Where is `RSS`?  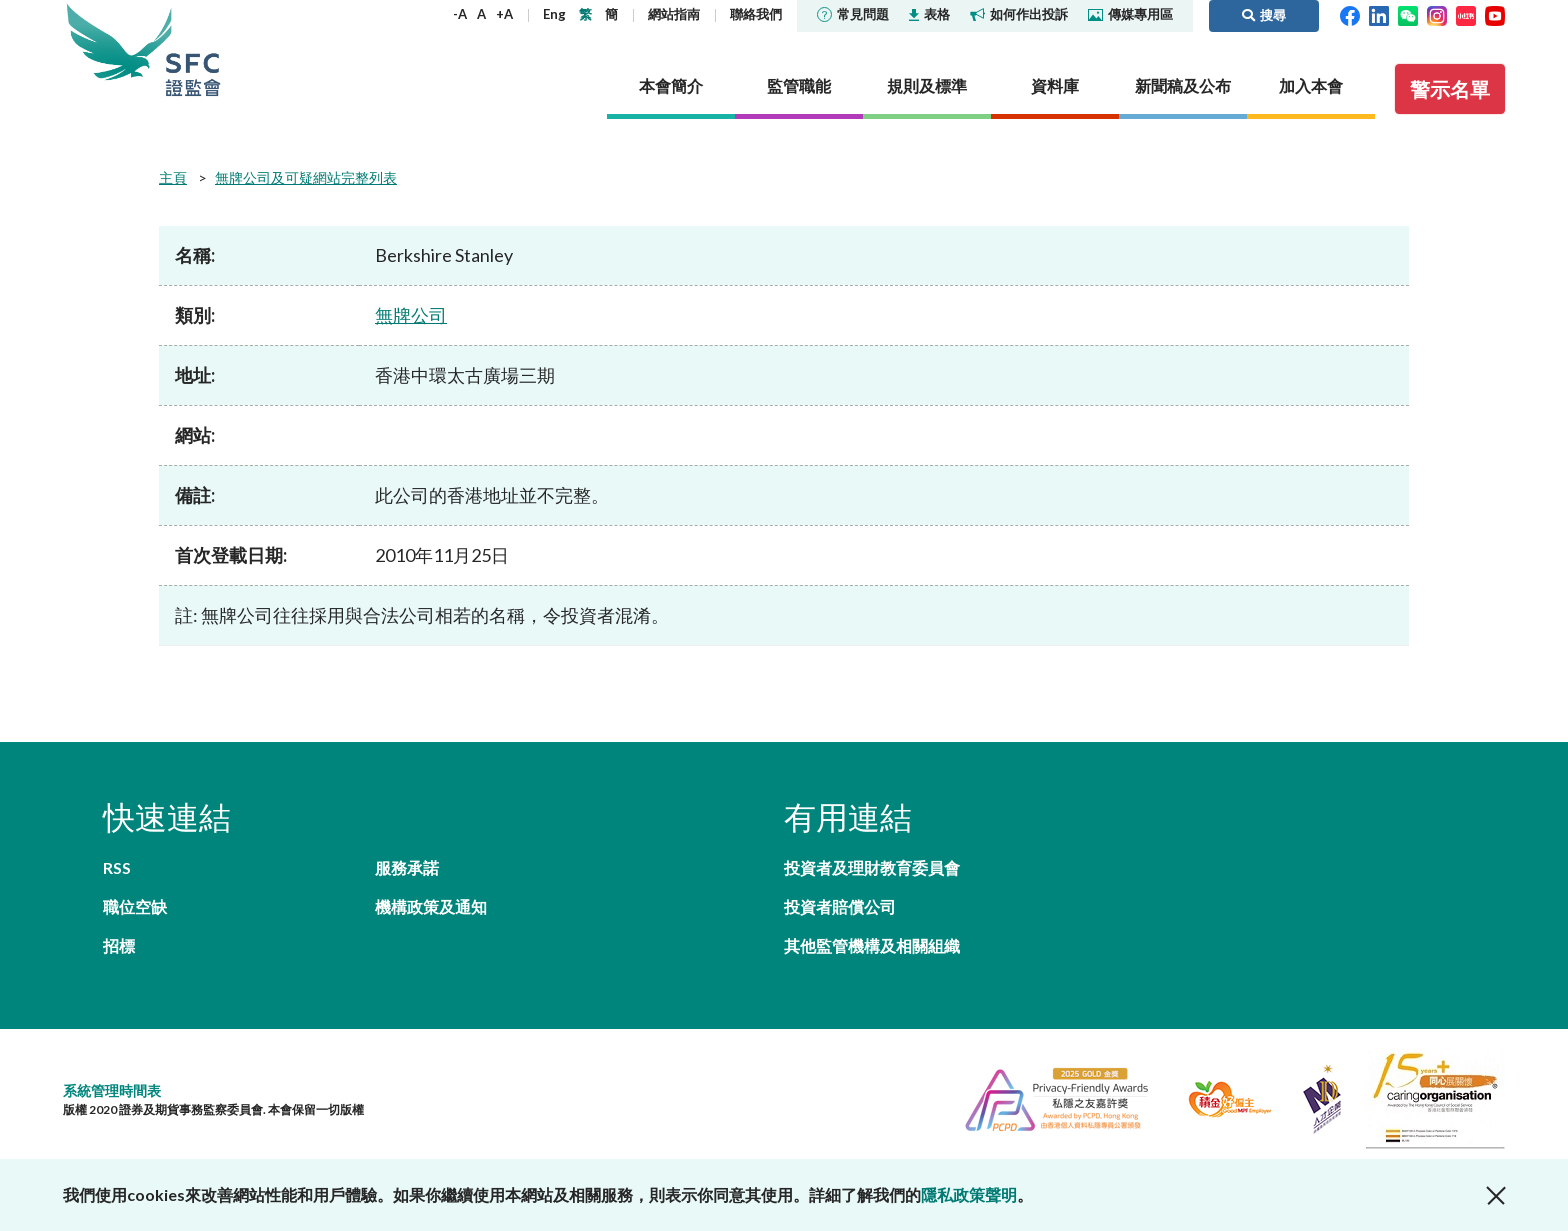 RSS is located at coordinates (117, 867).